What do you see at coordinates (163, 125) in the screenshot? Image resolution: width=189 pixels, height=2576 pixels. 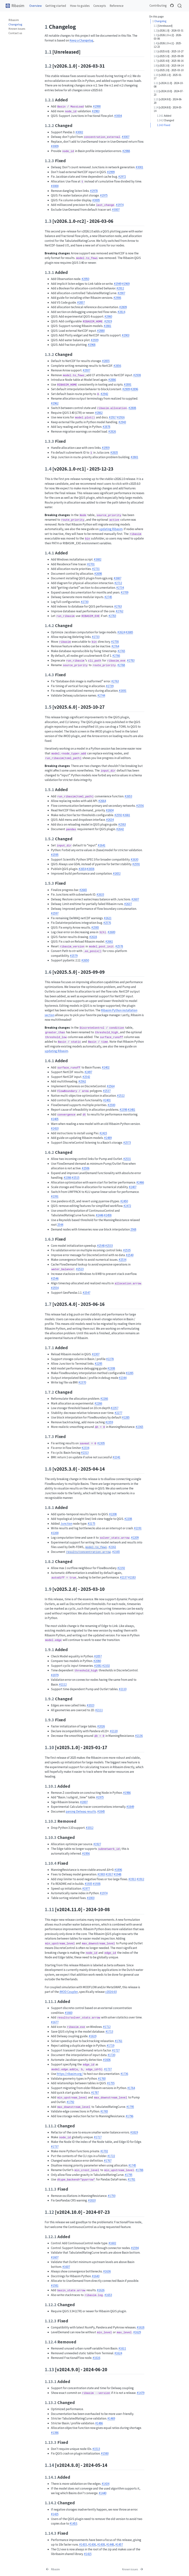 I see `Fixed` at bounding box center [163, 125].